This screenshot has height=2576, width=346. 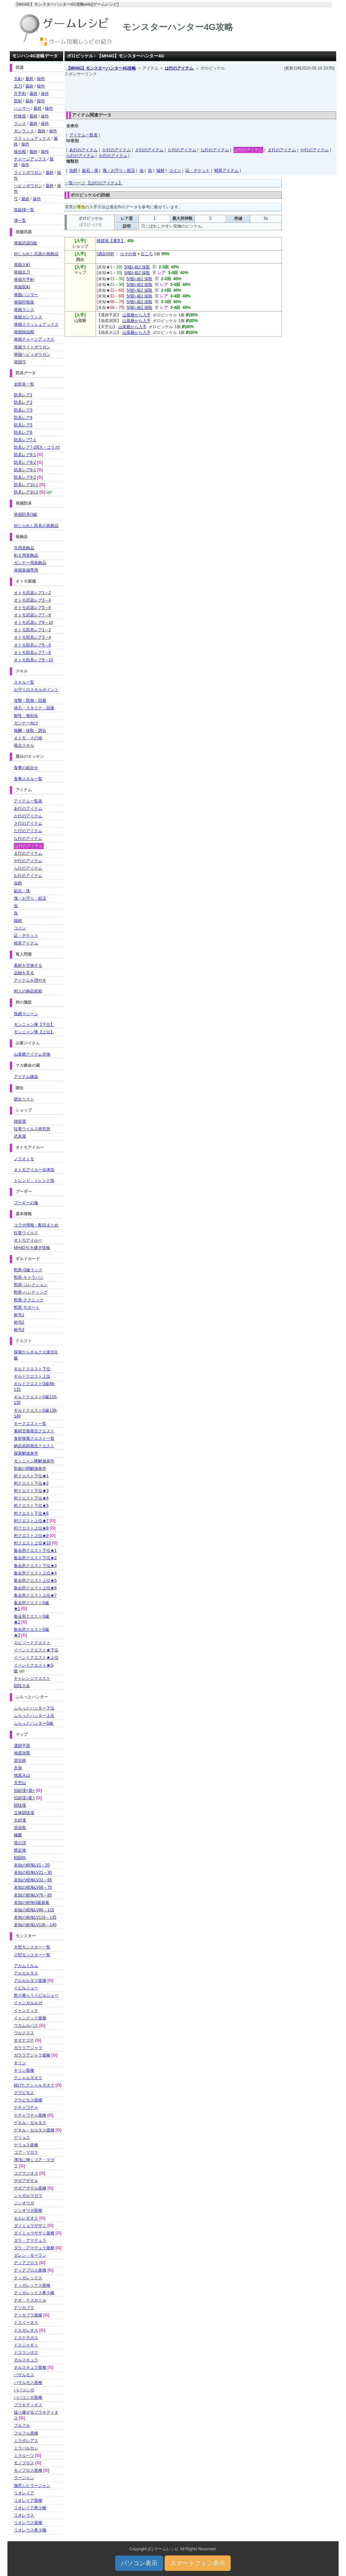 What do you see at coordinates (26, 2360) in the screenshot?
I see `ネルスキュラ` at bounding box center [26, 2360].